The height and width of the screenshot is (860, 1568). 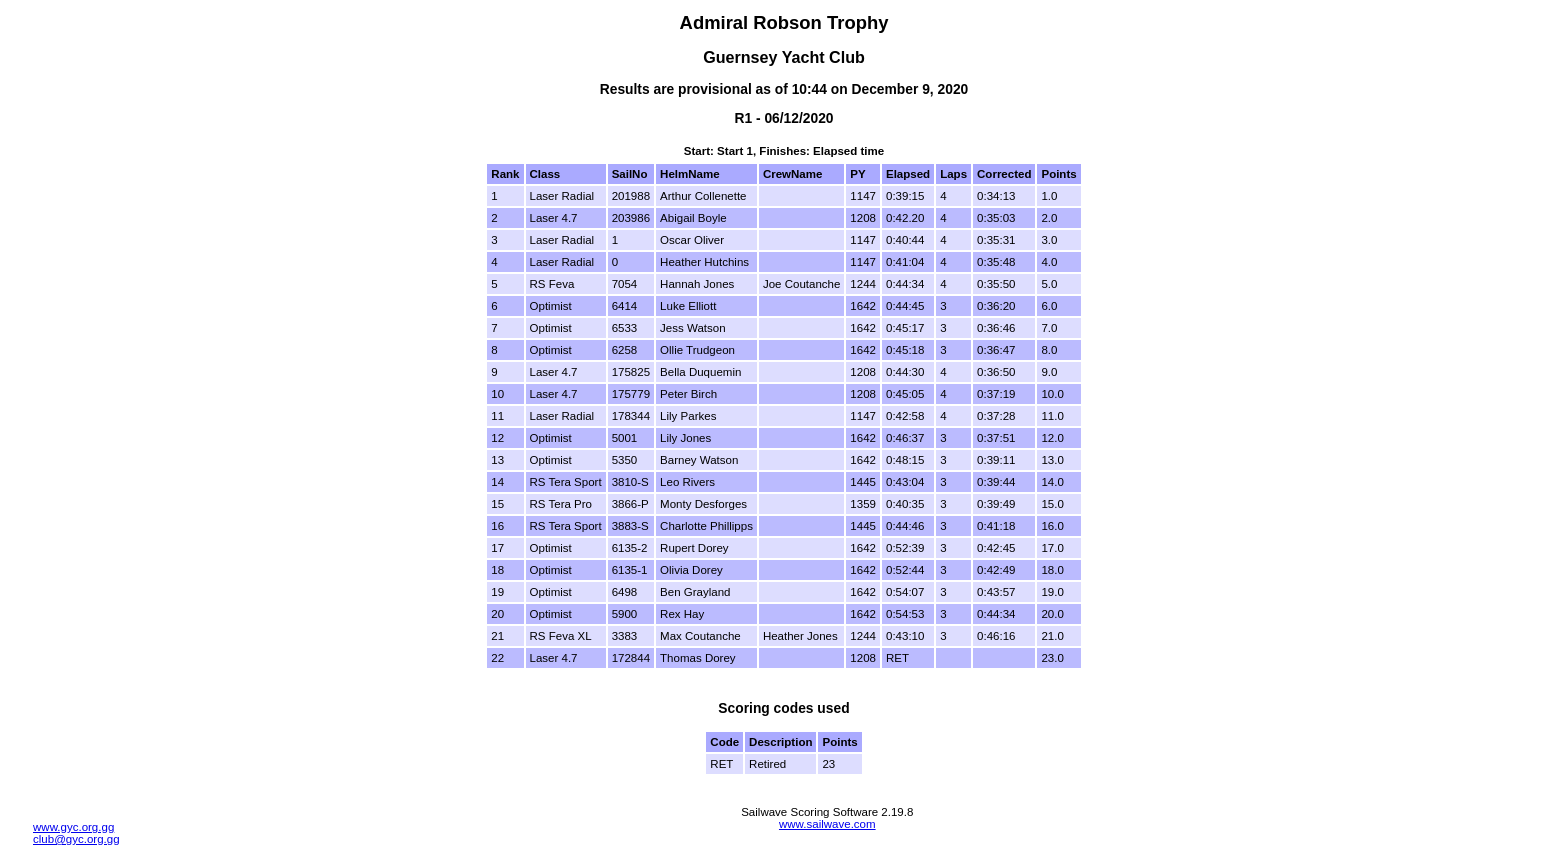 What do you see at coordinates (827, 824) in the screenshot?
I see `www.sailwave.com` at bounding box center [827, 824].